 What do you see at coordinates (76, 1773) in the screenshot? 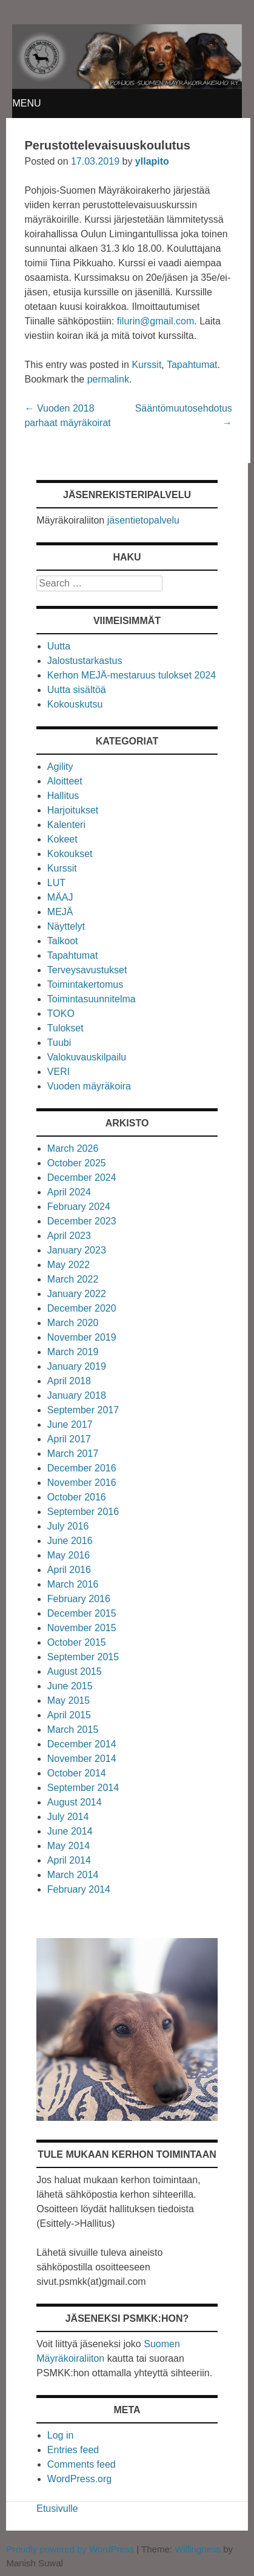
I see `October 2014` at bounding box center [76, 1773].